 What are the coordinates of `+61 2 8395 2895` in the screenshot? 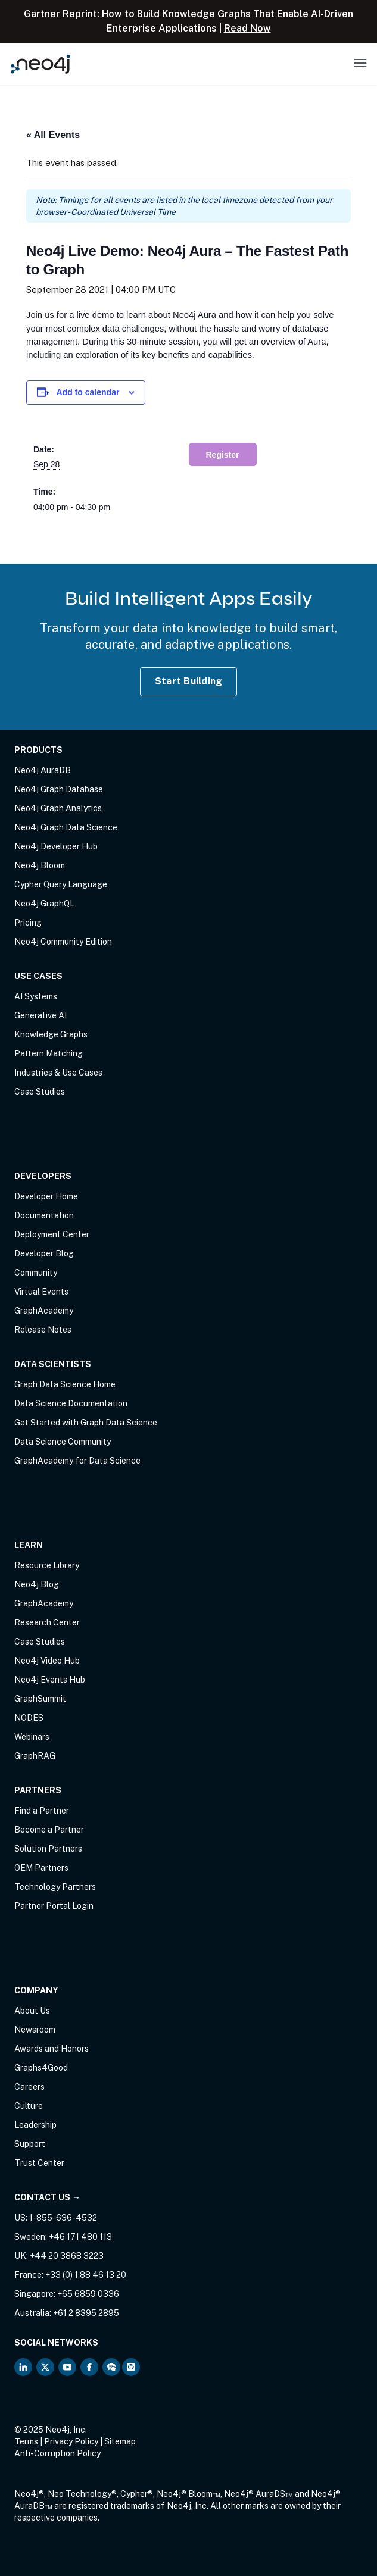 It's located at (86, 2313).